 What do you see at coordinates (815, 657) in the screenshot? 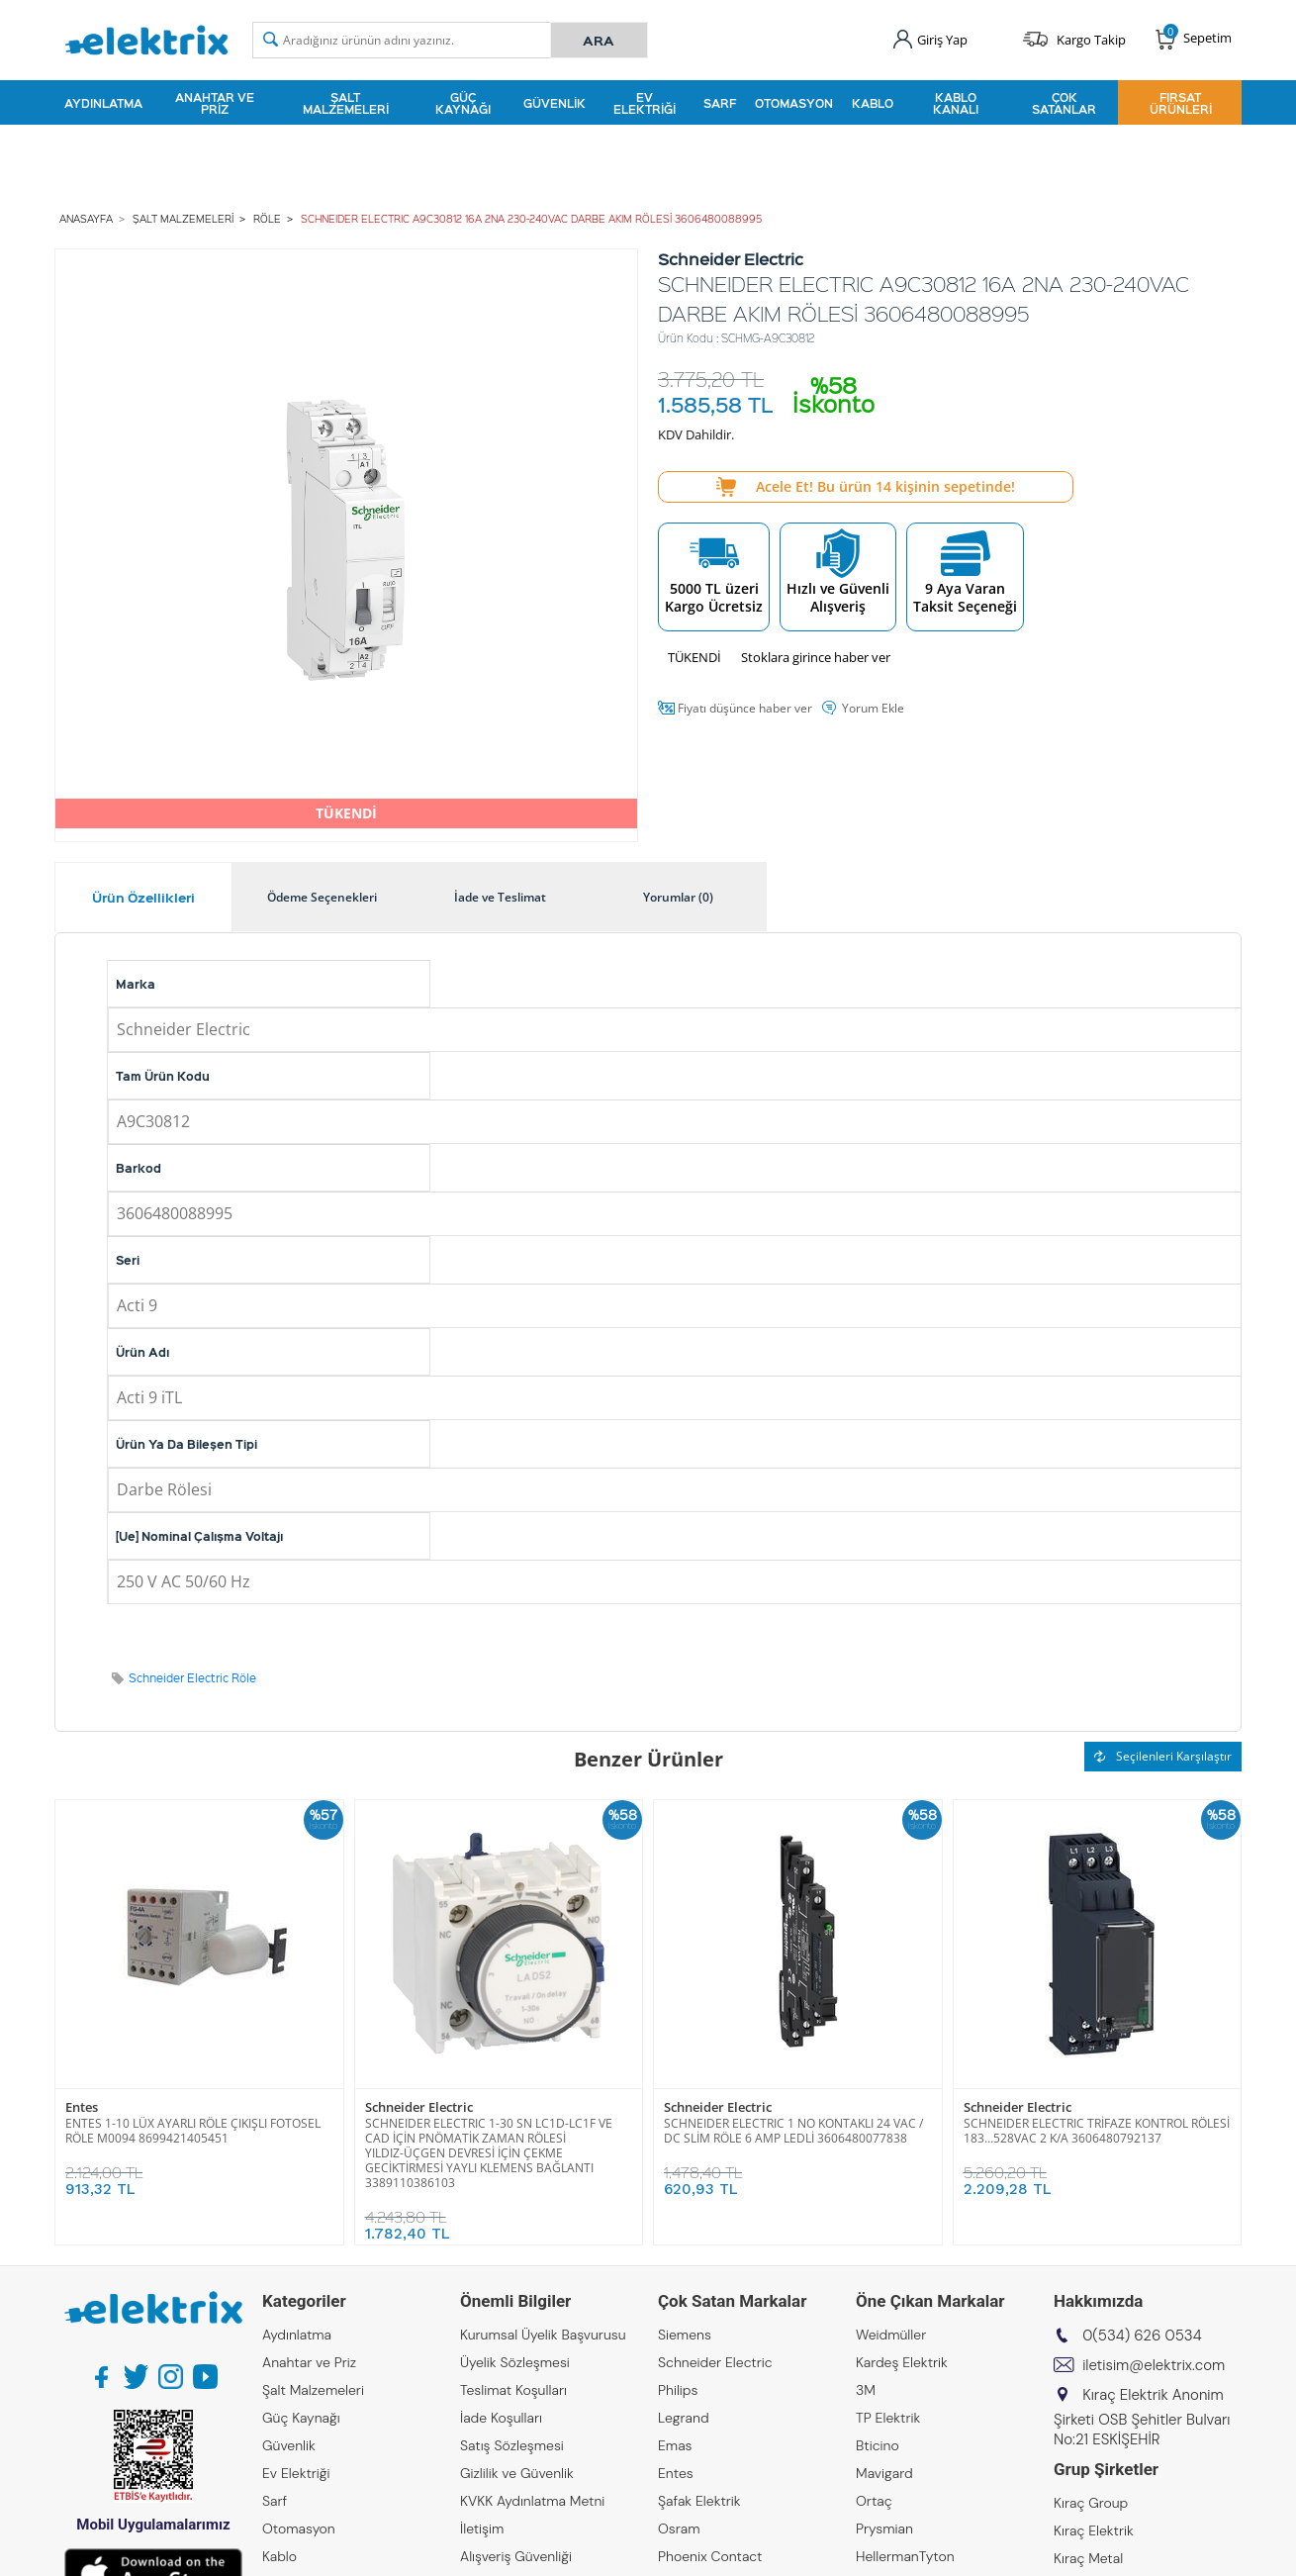
I see `Stoklara girince haber ver` at bounding box center [815, 657].